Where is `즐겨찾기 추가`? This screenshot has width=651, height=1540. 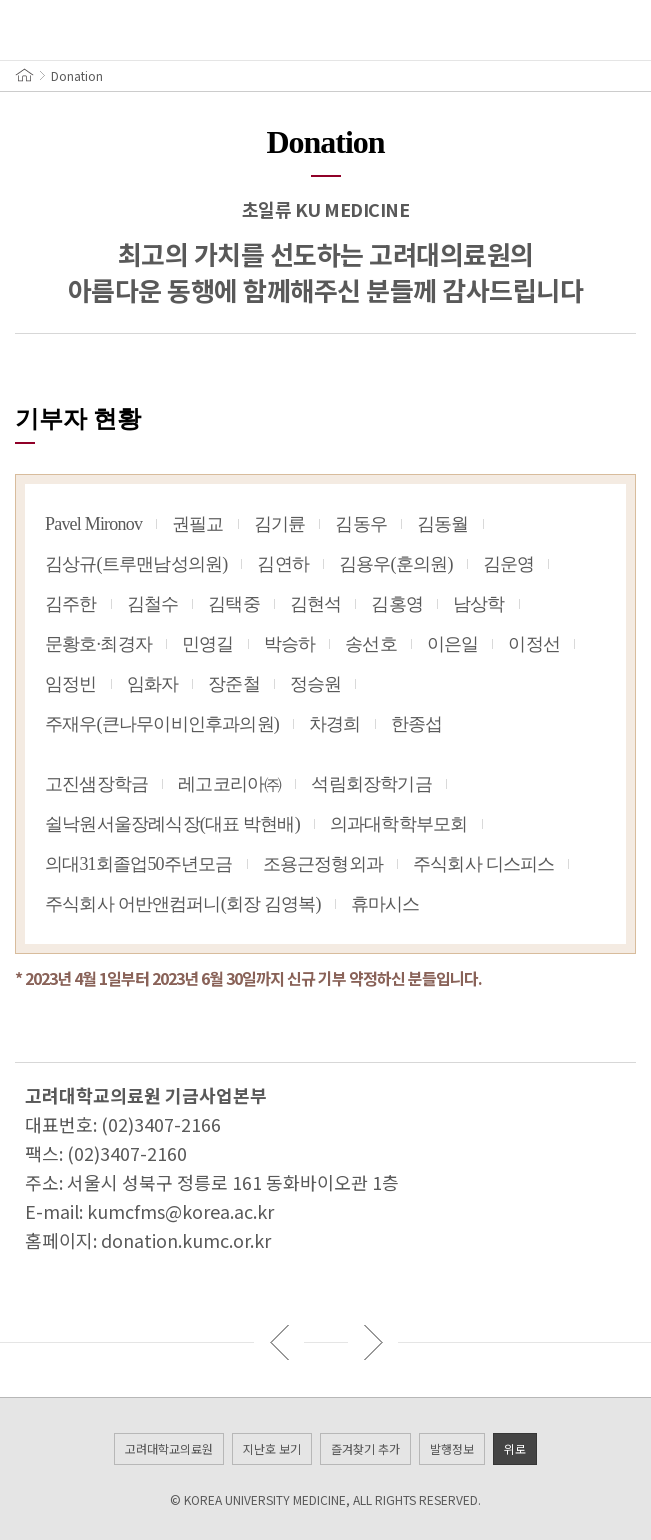
즐겨찾기 추가 is located at coordinates (365, 1448).